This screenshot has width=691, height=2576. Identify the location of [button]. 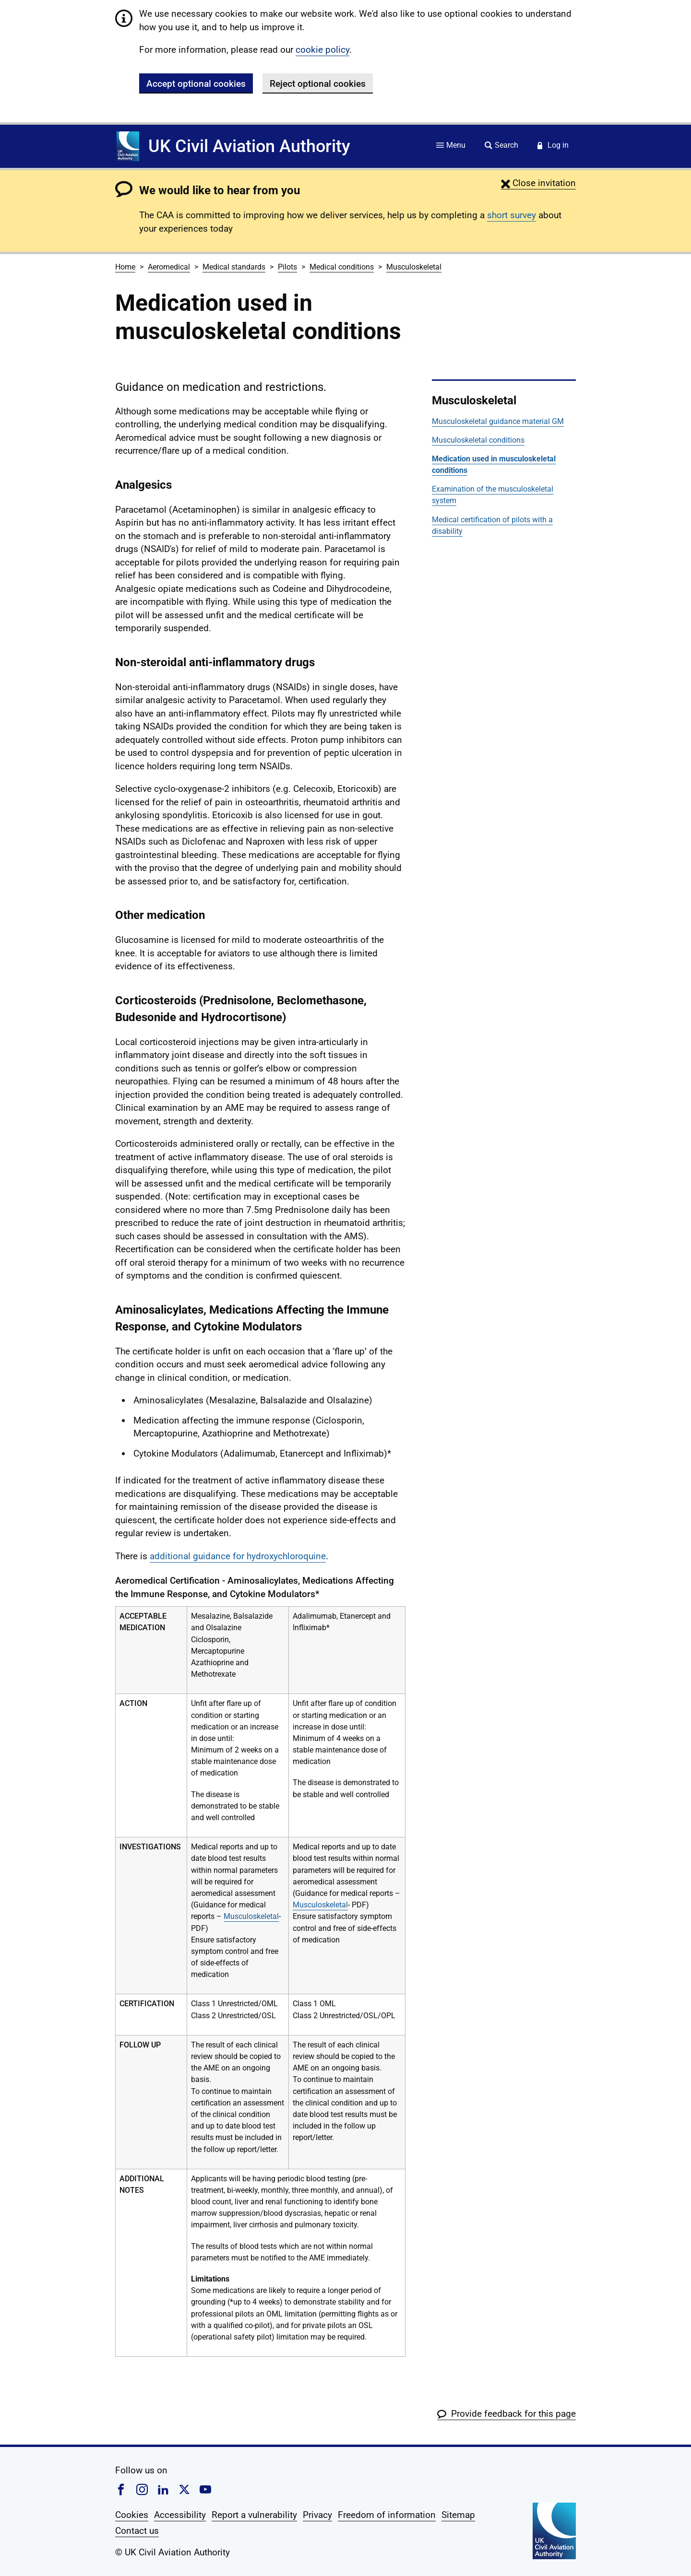
(538, 182).